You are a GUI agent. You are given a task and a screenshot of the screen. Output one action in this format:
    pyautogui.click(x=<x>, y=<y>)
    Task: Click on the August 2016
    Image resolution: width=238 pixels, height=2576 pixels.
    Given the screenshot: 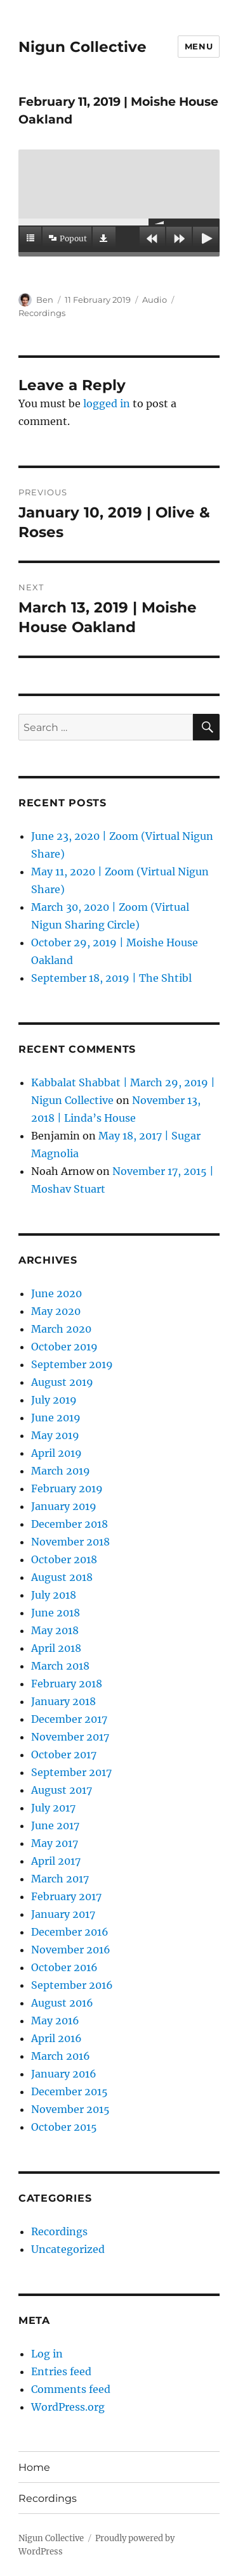 What is the action you would take?
    pyautogui.click(x=62, y=2002)
    